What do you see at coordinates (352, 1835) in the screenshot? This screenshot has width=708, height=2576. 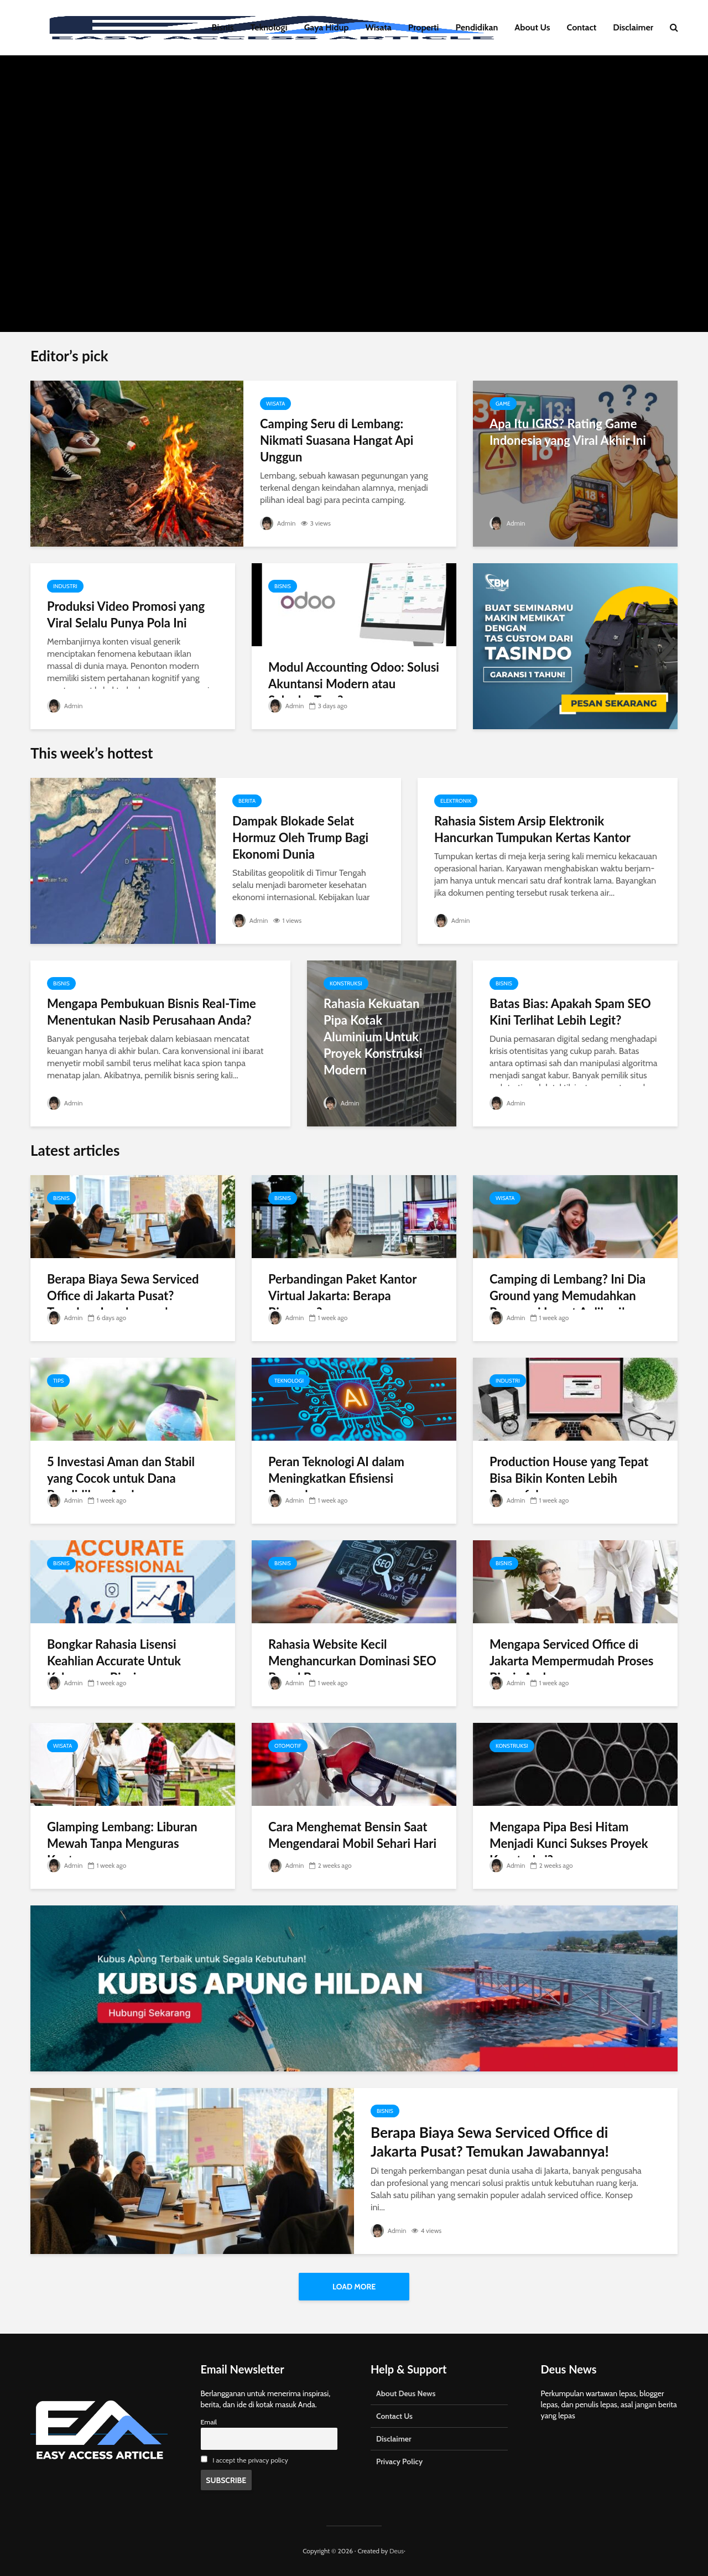 I see `Cara Menghemat Bensin Saat Mengendarai Mobil Sehari Hari` at bounding box center [352, 1835].